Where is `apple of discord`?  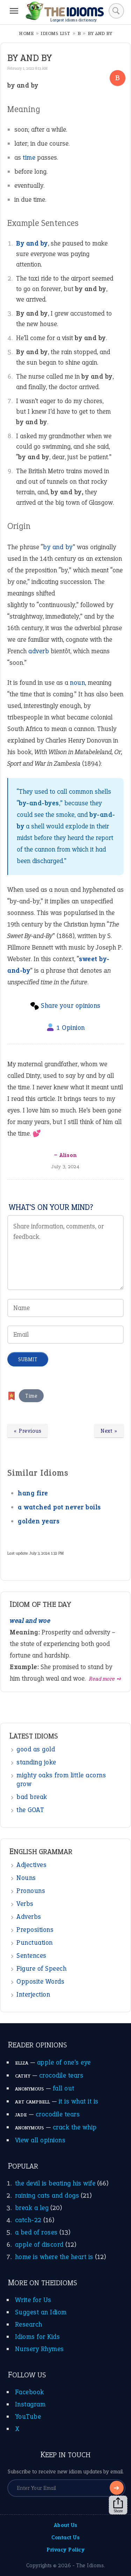
apple of discord is located at coordinates (39, 2244).